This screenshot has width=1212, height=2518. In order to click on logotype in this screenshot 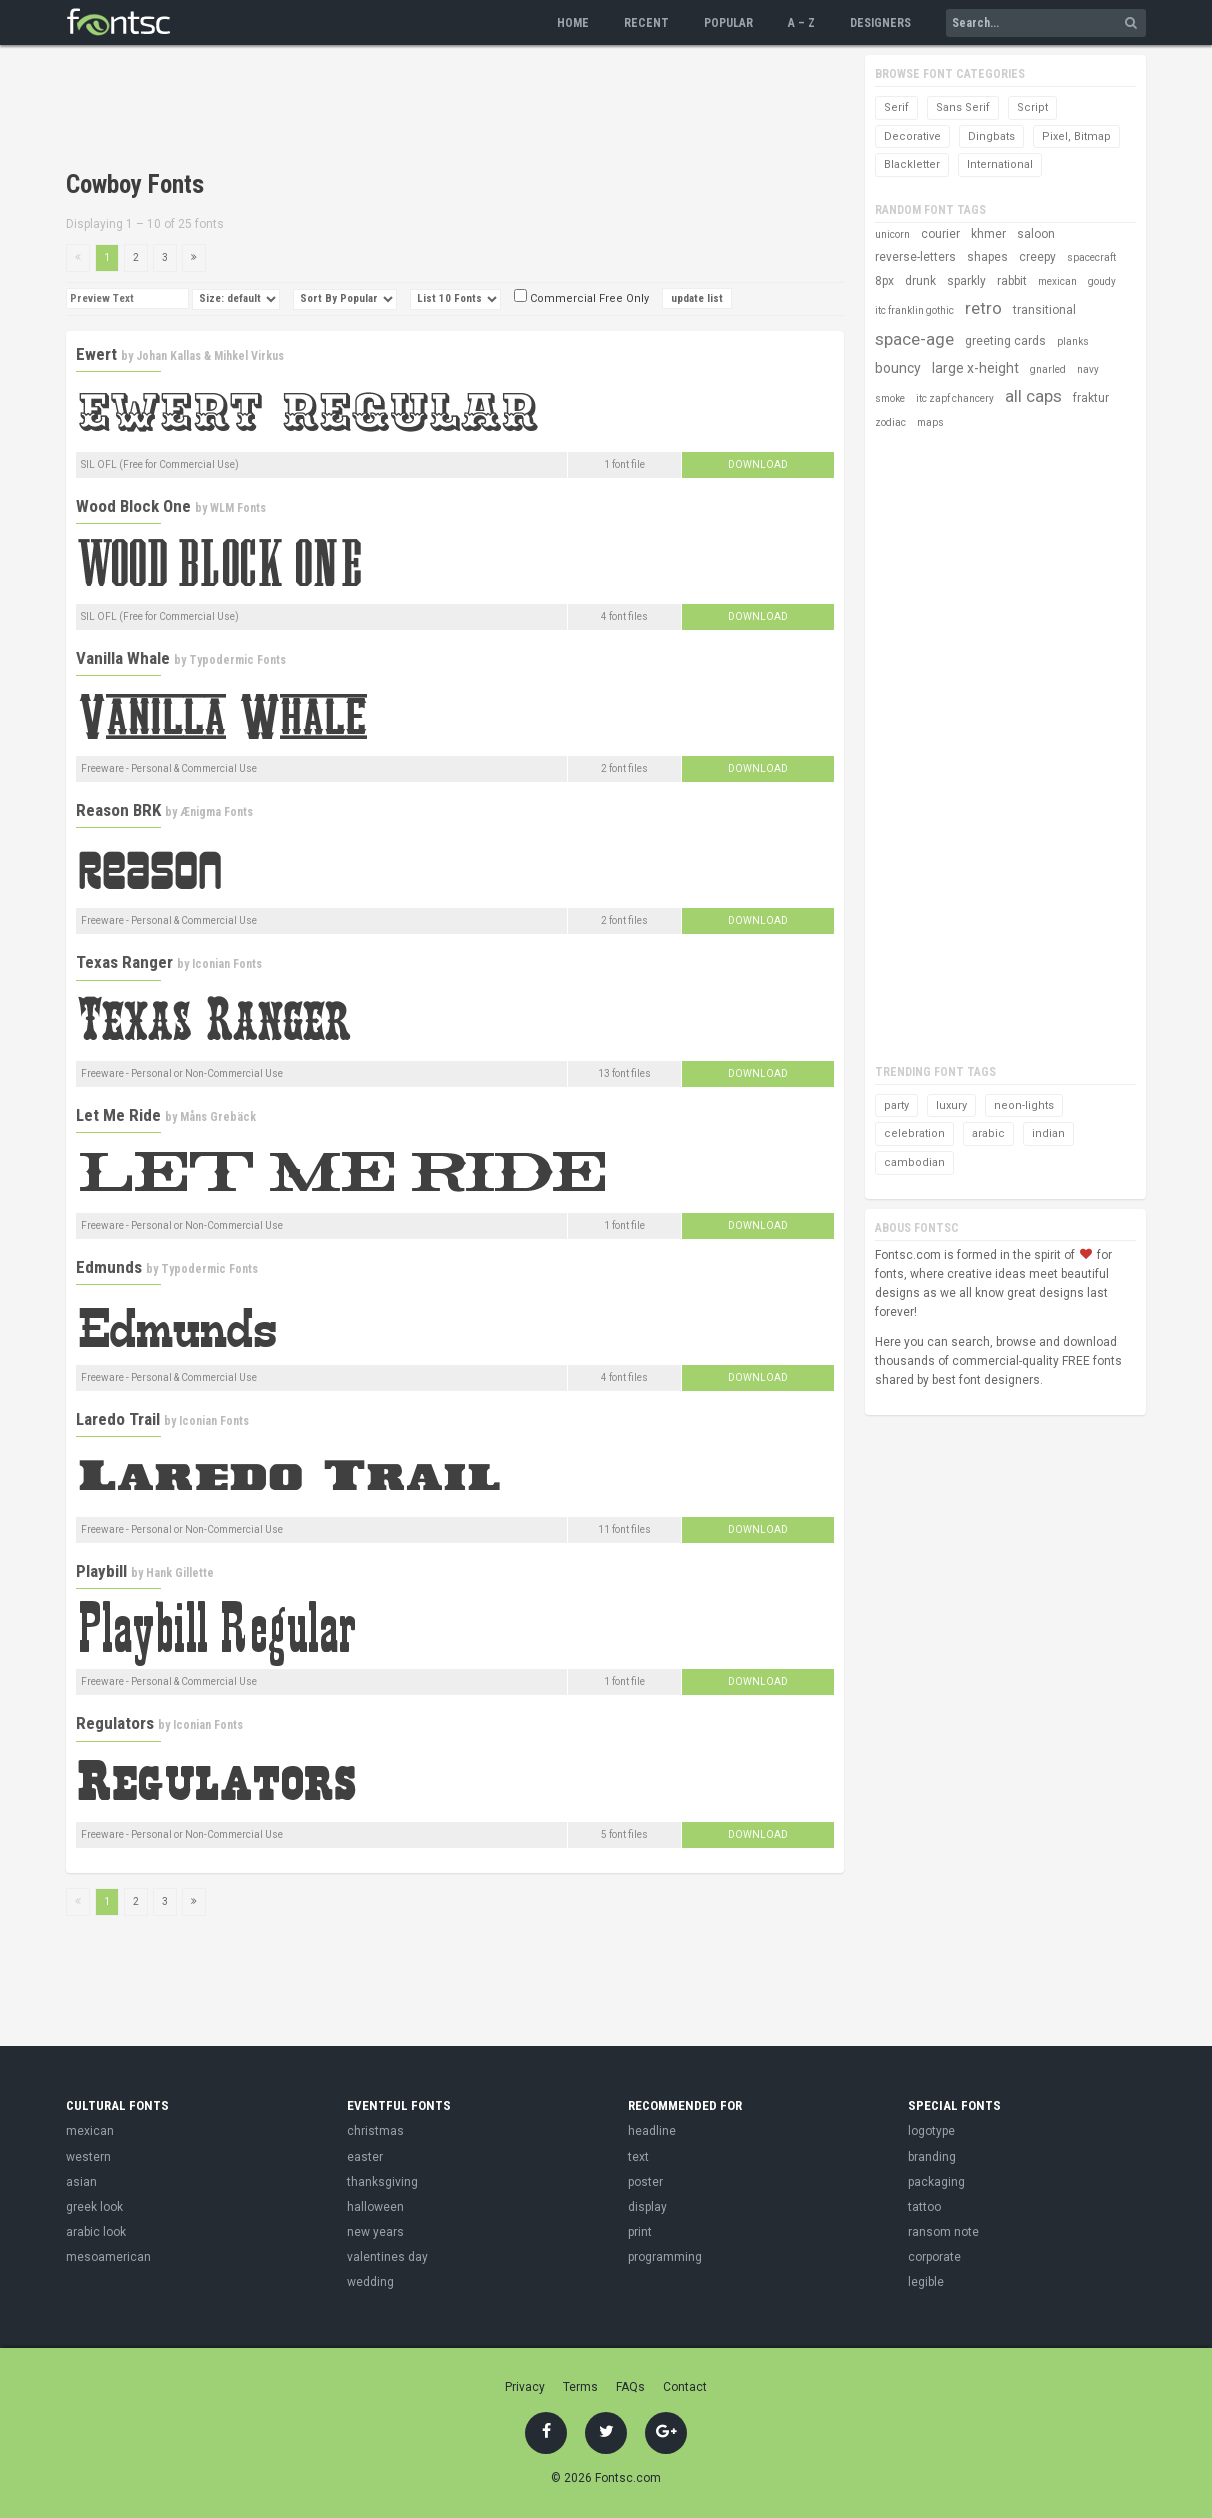, I will do `click(931, 2131)`.